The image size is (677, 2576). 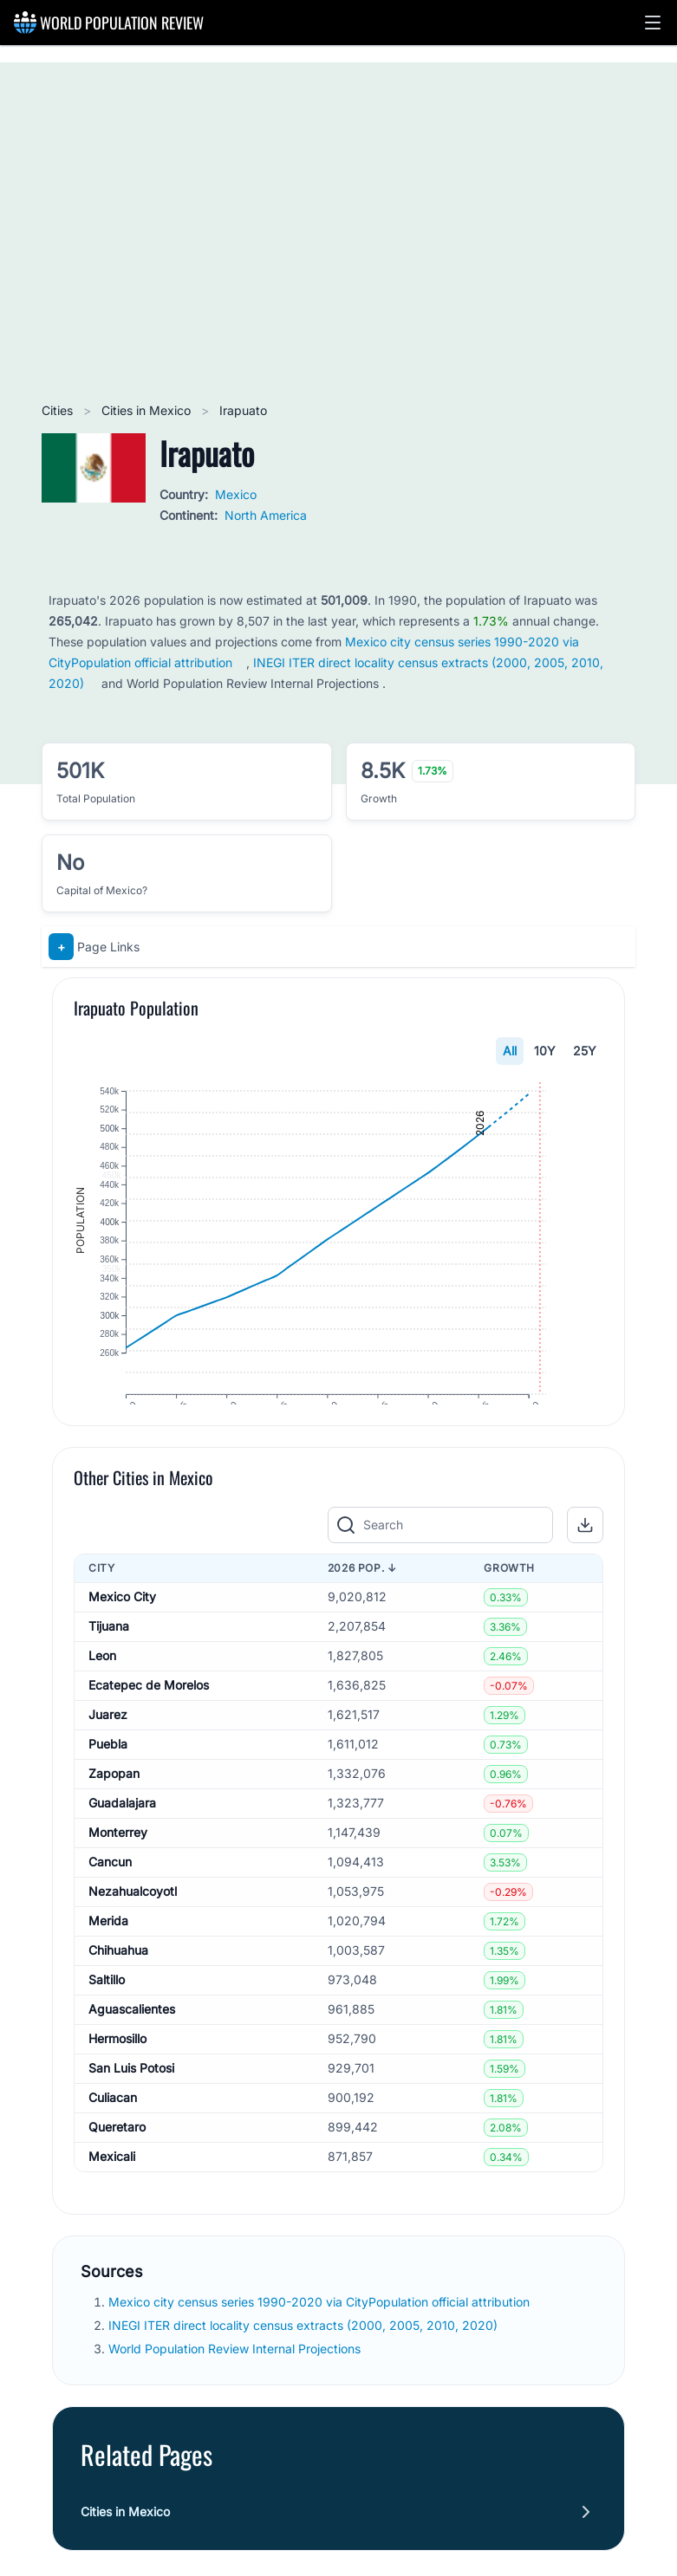 What do you see at coordinates (304, 2366) in the screenshot?
I see `INEGI ITER direct locality census extracts (2000, 2005, 2010, 2020)` at bounding box center [304, 2366].